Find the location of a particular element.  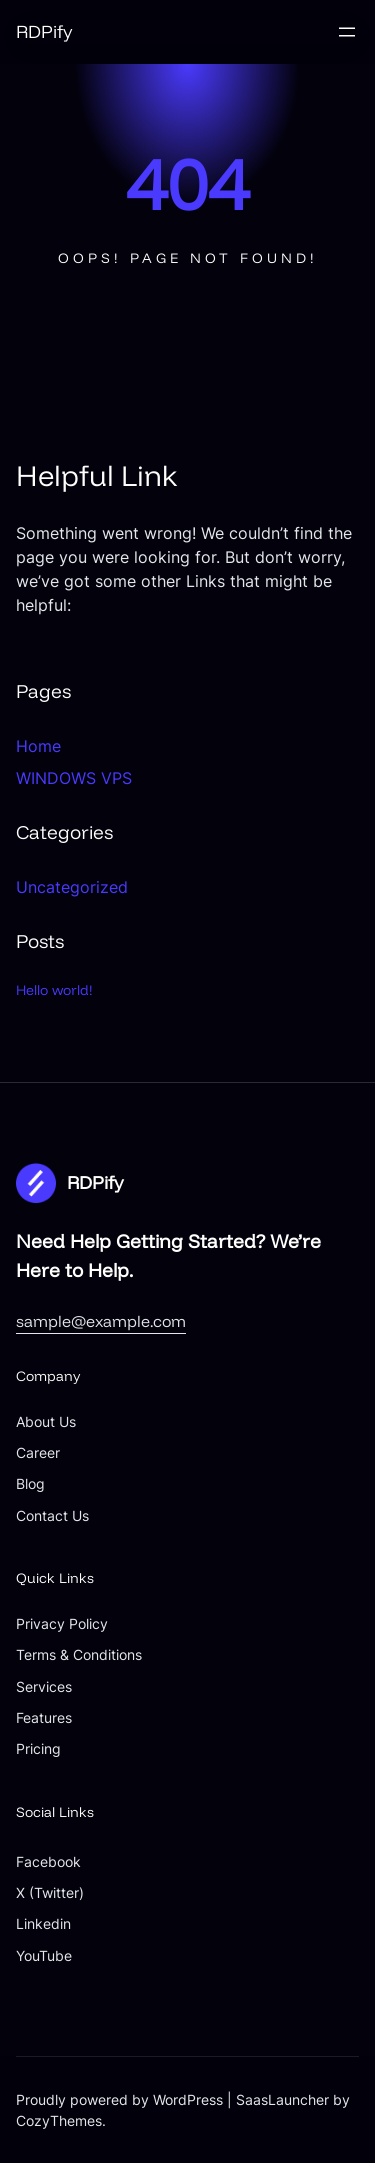

Uncategorized is located at coordinates (72, 887).